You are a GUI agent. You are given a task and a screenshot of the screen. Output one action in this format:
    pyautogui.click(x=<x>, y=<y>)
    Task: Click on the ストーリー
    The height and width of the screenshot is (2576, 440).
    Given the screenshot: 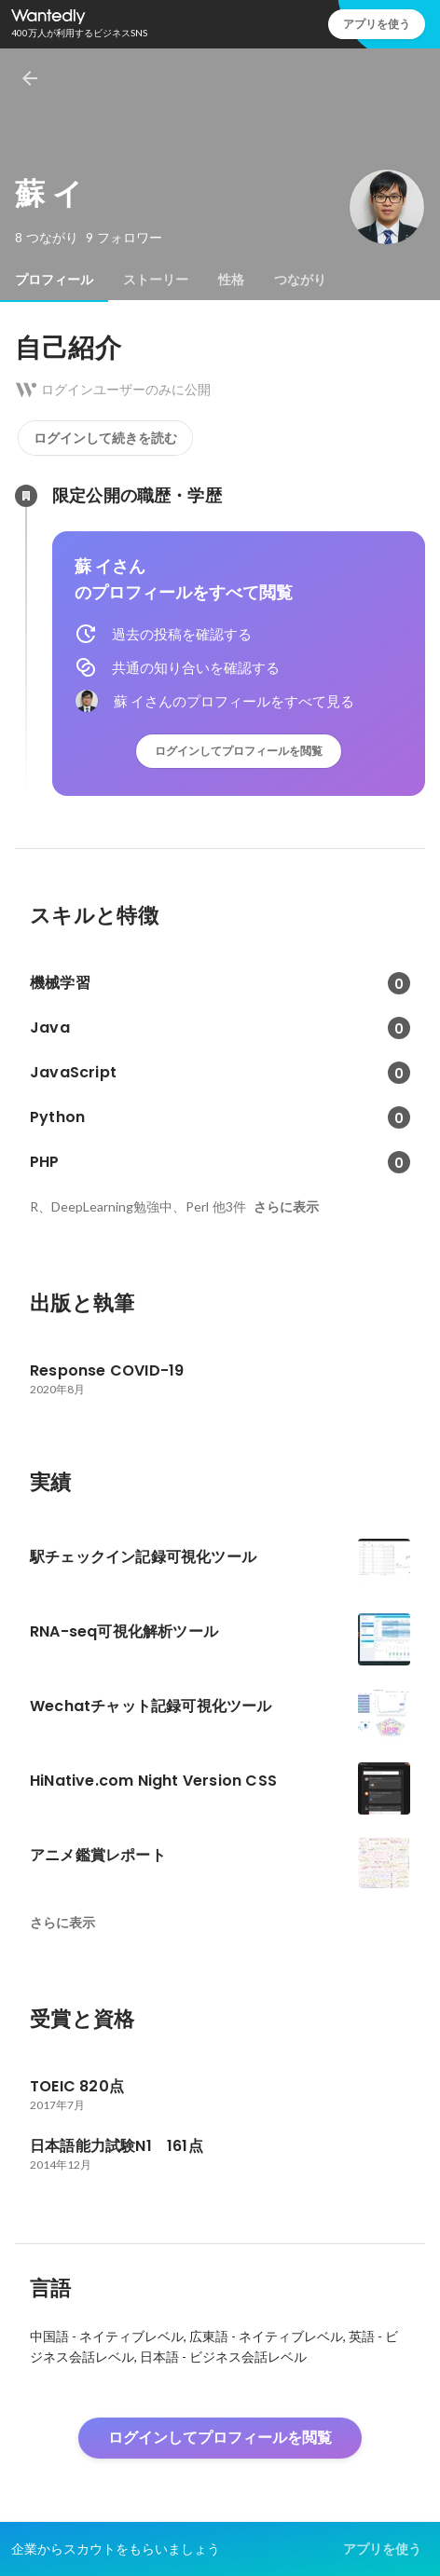 What is the action you would take?
    pyautogui.click(x=155, y=279)
    